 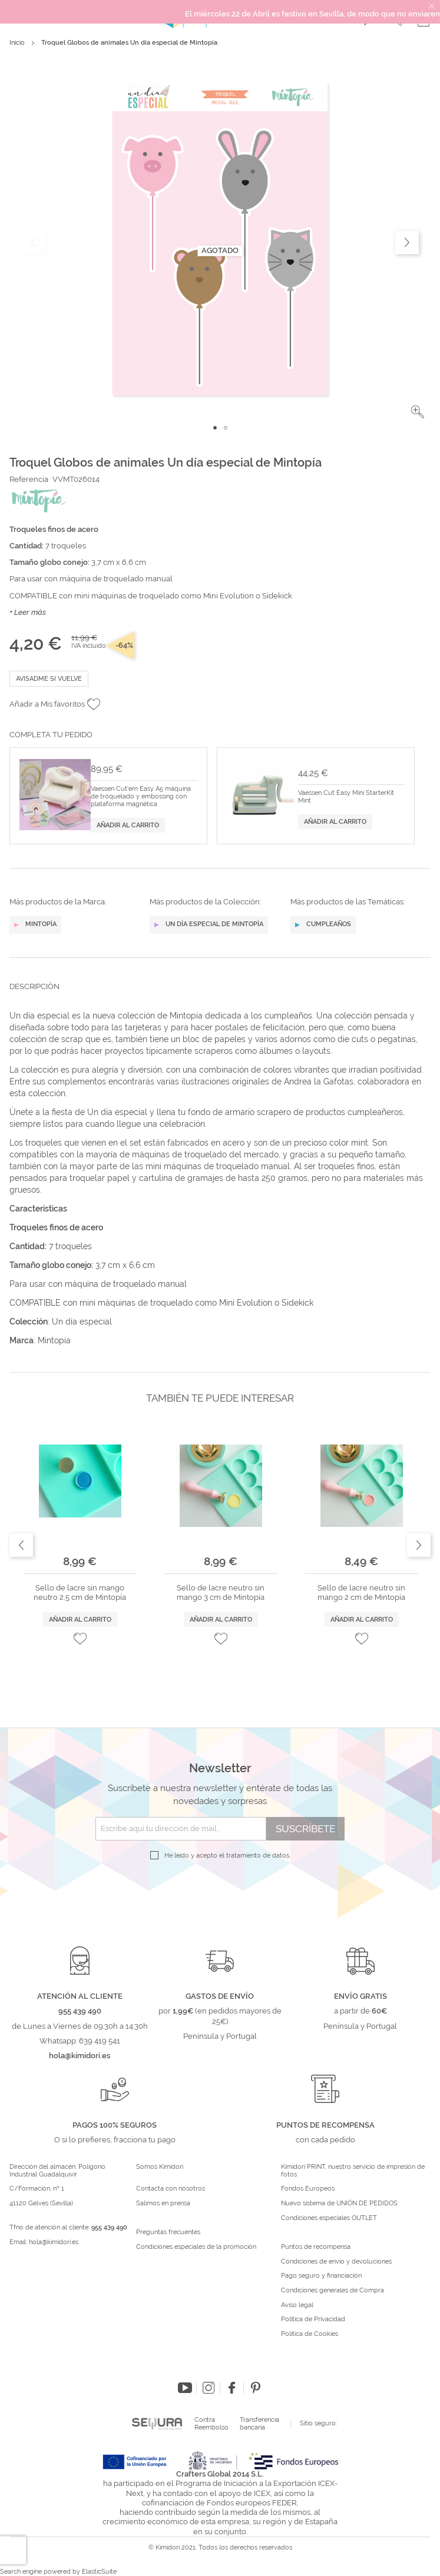 What do you see at coordinates (346, 797) in the screenshot?
I see `Vaessen Cut Easy Mini StarterKit Mint` at bounding box center [346, 797].